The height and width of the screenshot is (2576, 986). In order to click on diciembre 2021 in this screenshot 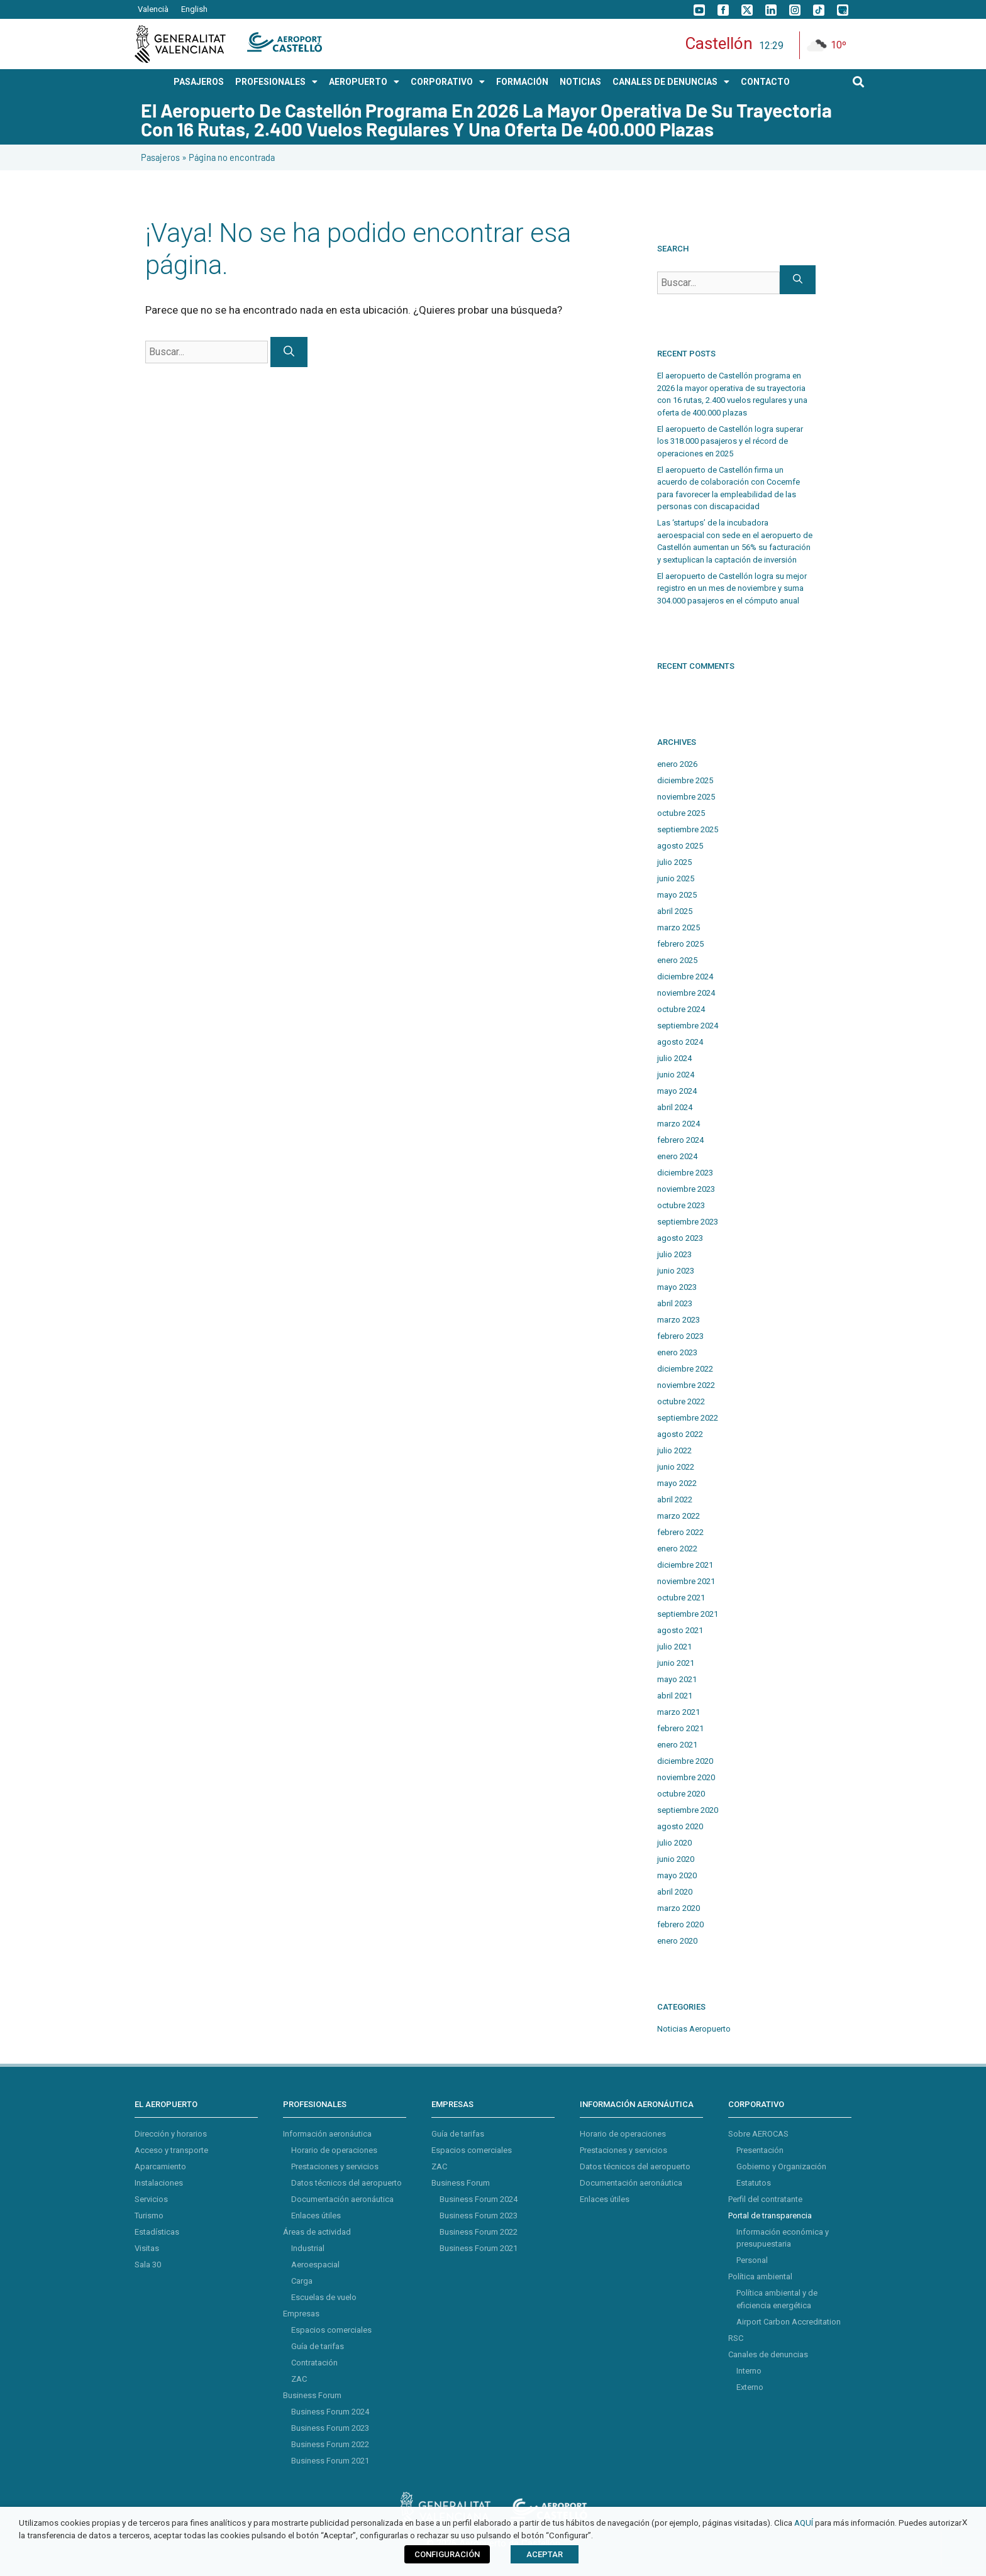, I will do `click(685, 1565)`.